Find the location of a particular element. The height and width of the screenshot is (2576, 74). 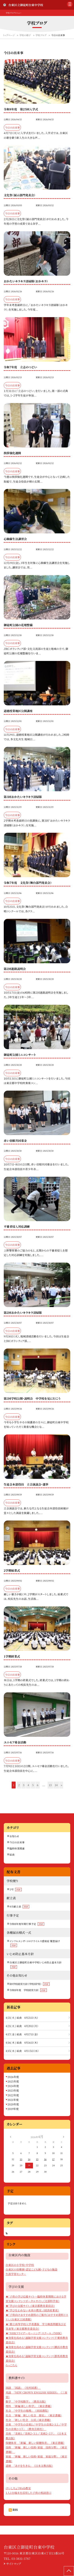

2022年度 is located at coordinates (13, 2095).